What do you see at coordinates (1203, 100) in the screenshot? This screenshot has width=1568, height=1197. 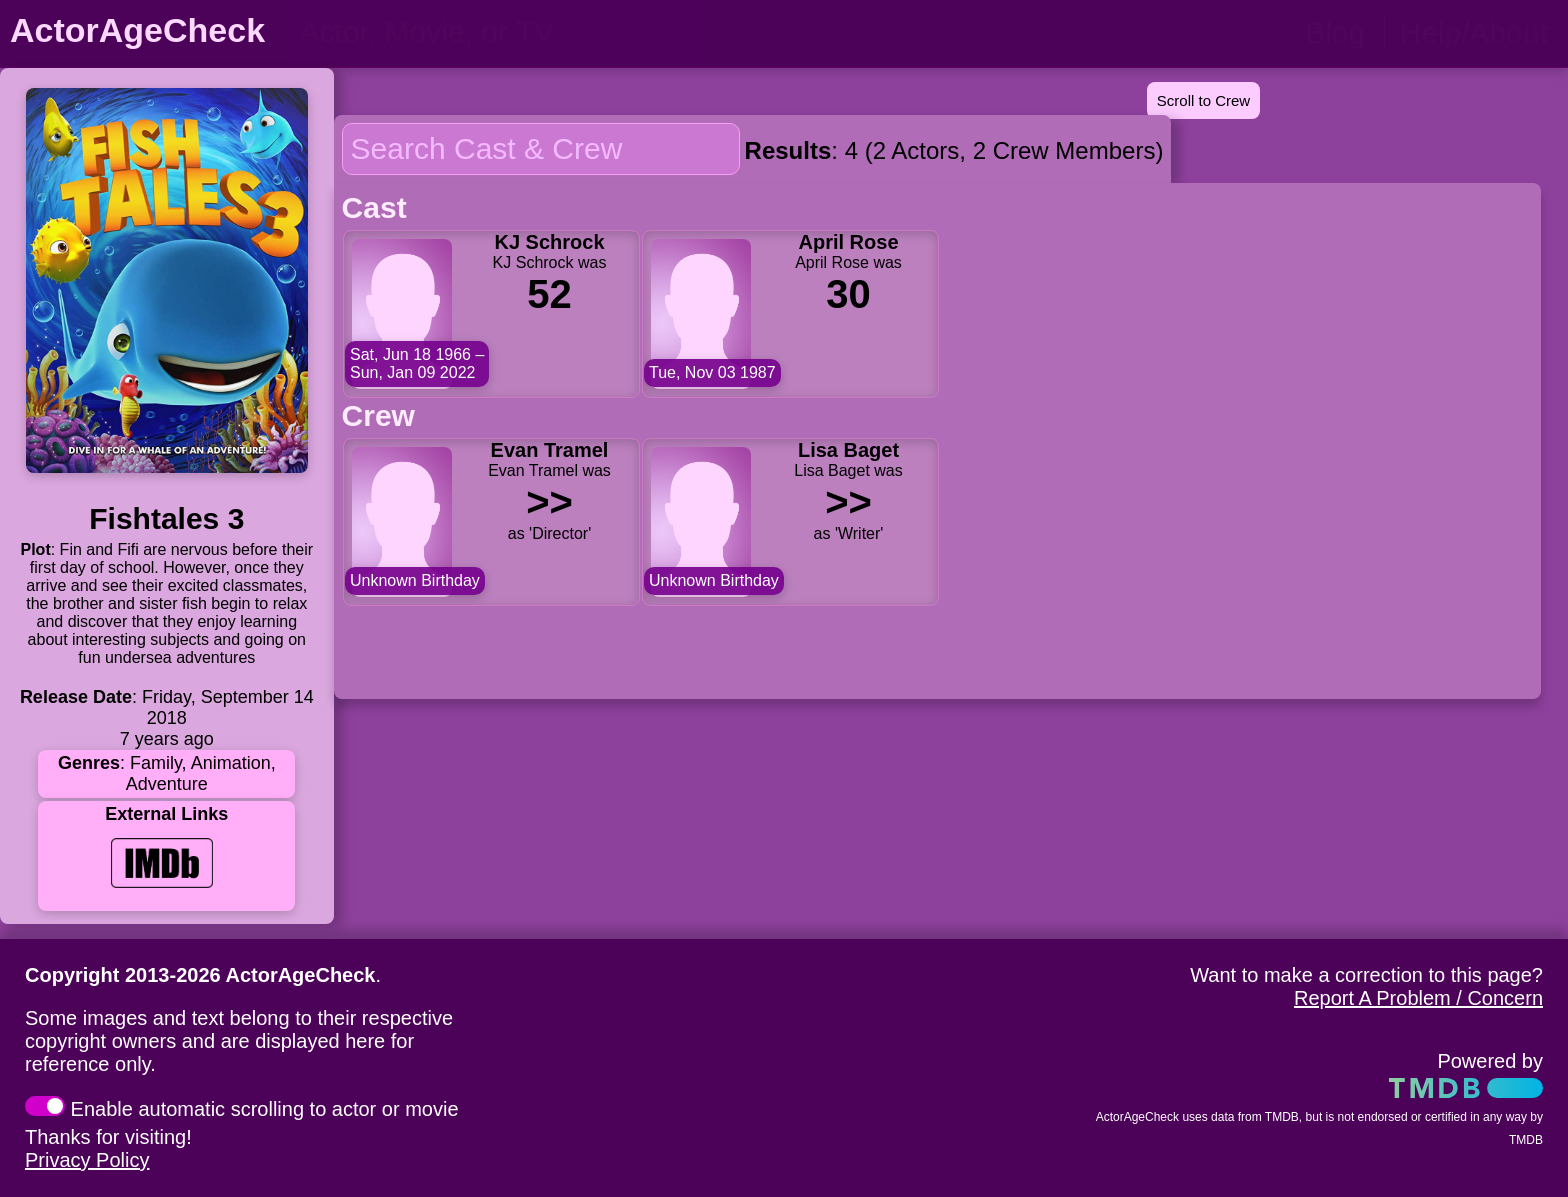 I see `Scroll to Crew` at bounding box center [1203, 100].